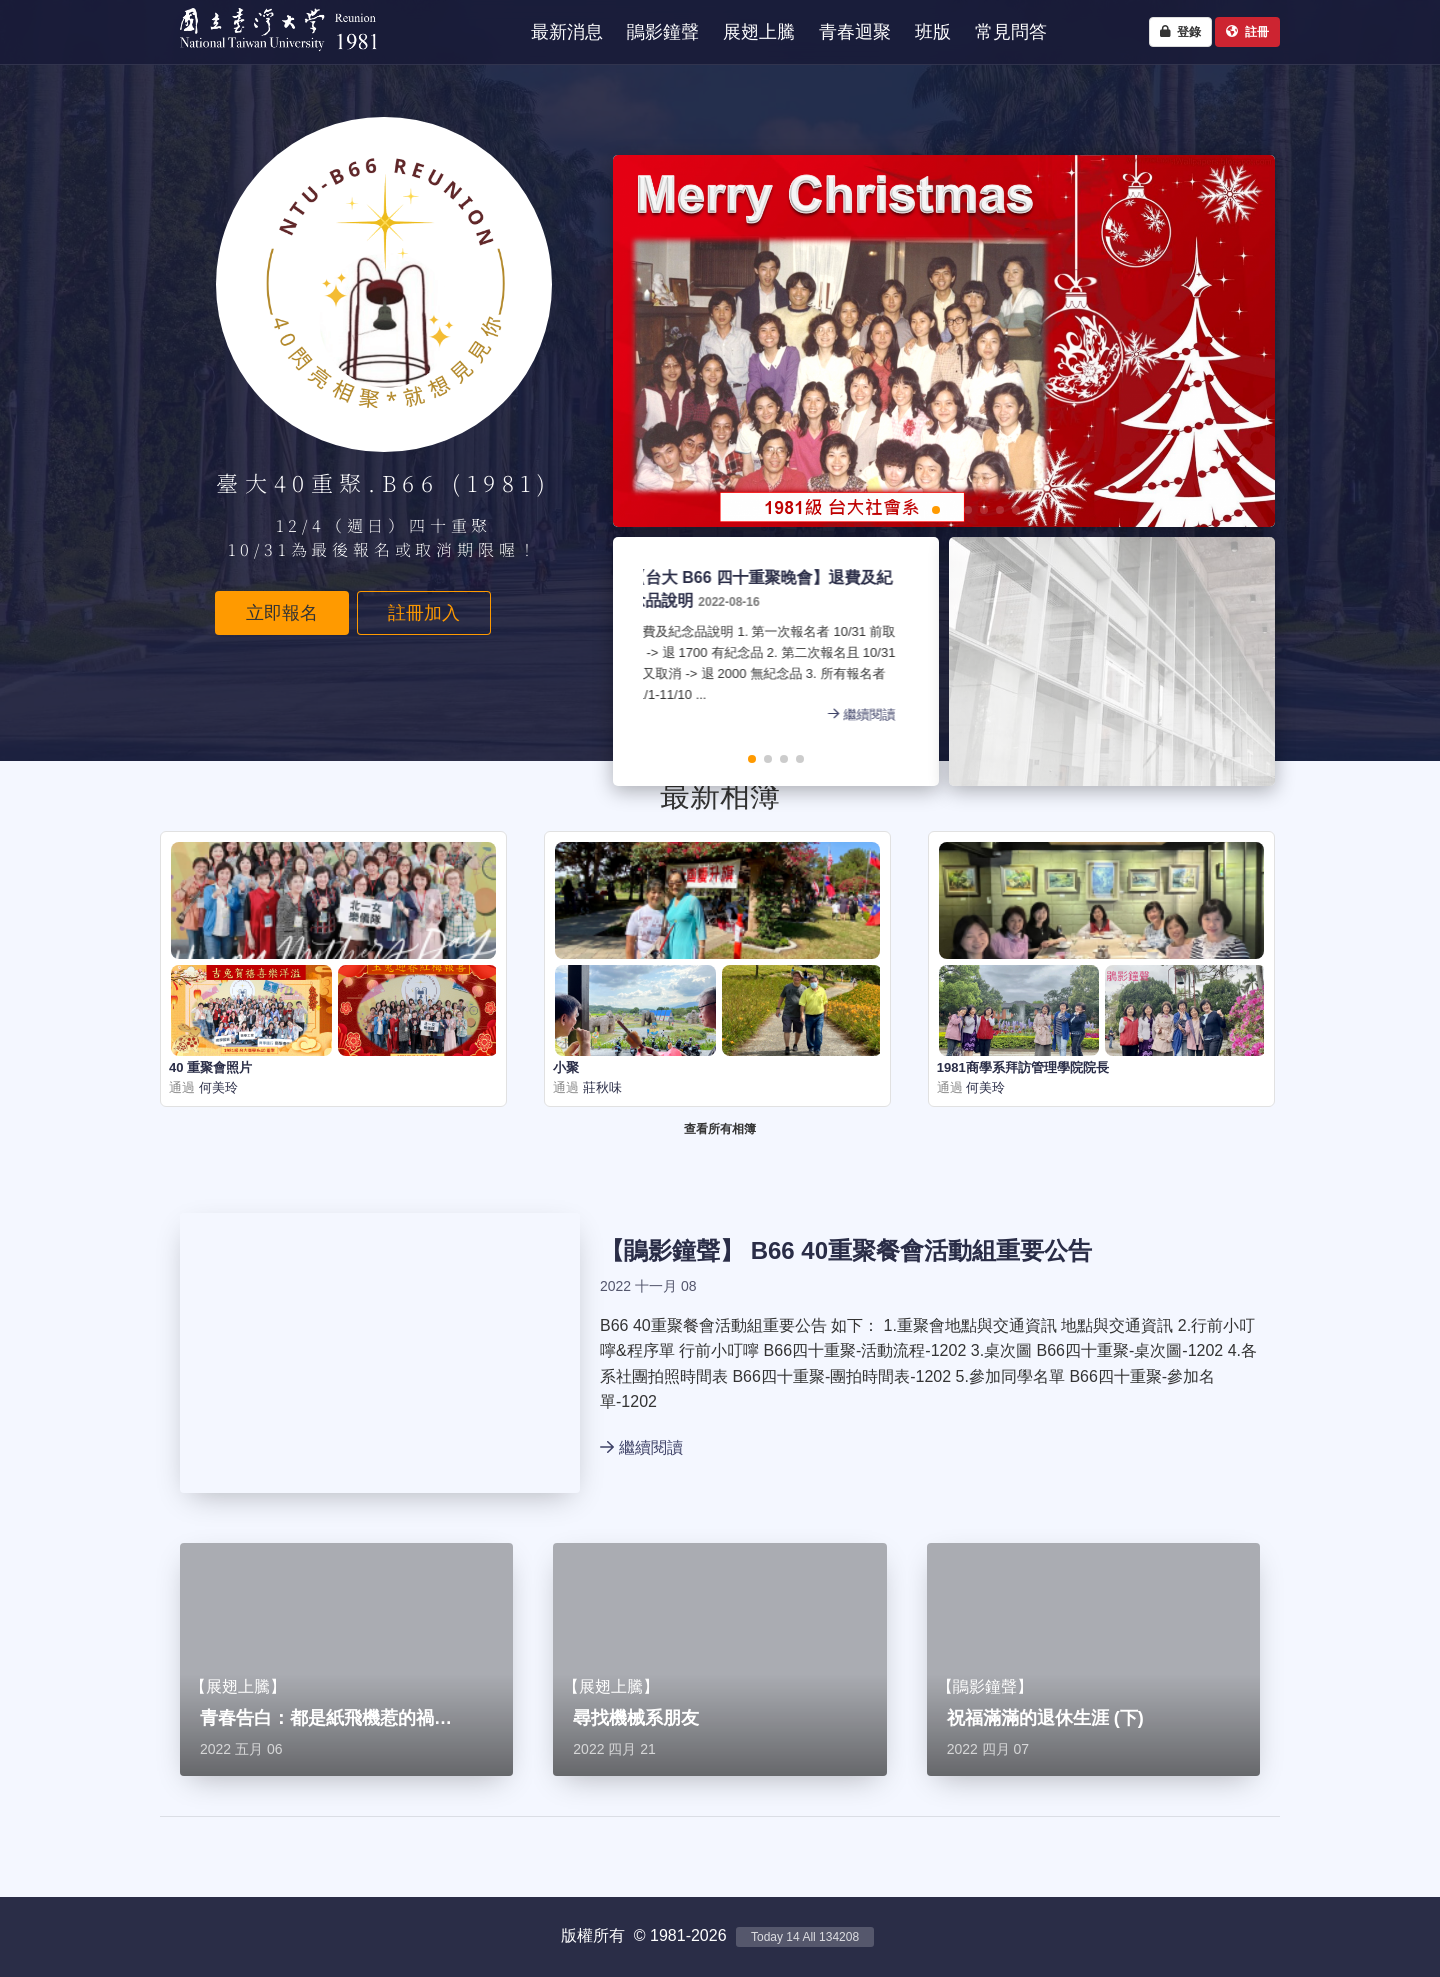  Describe the element at coordinates (600, 1087) in the screenshot. I see `莊秋味` at that location.